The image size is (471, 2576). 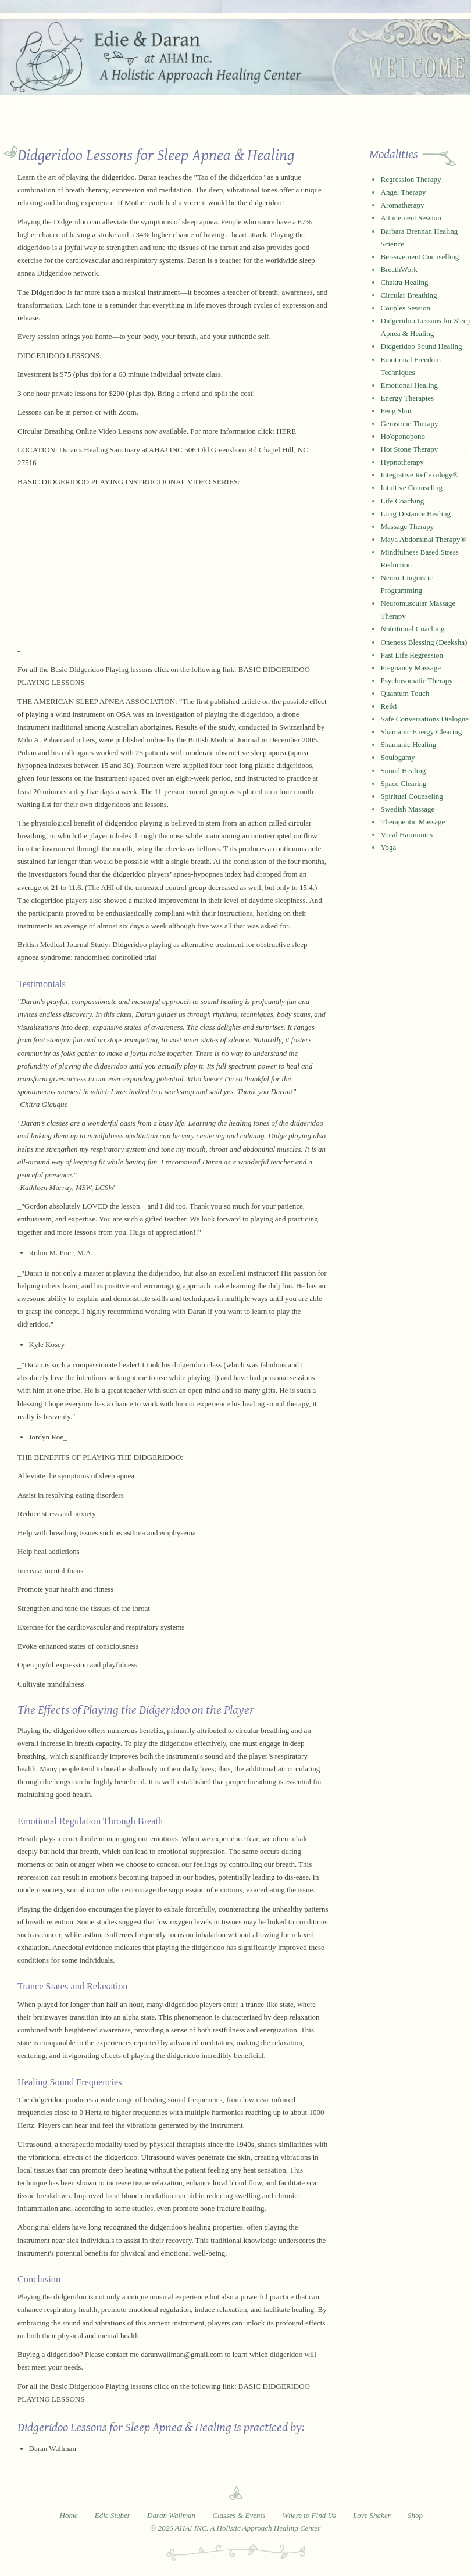 What do you see at coordinates (411, 217) in the screenshot?
I see `Attunement Session` at bounding box center [411, 217].